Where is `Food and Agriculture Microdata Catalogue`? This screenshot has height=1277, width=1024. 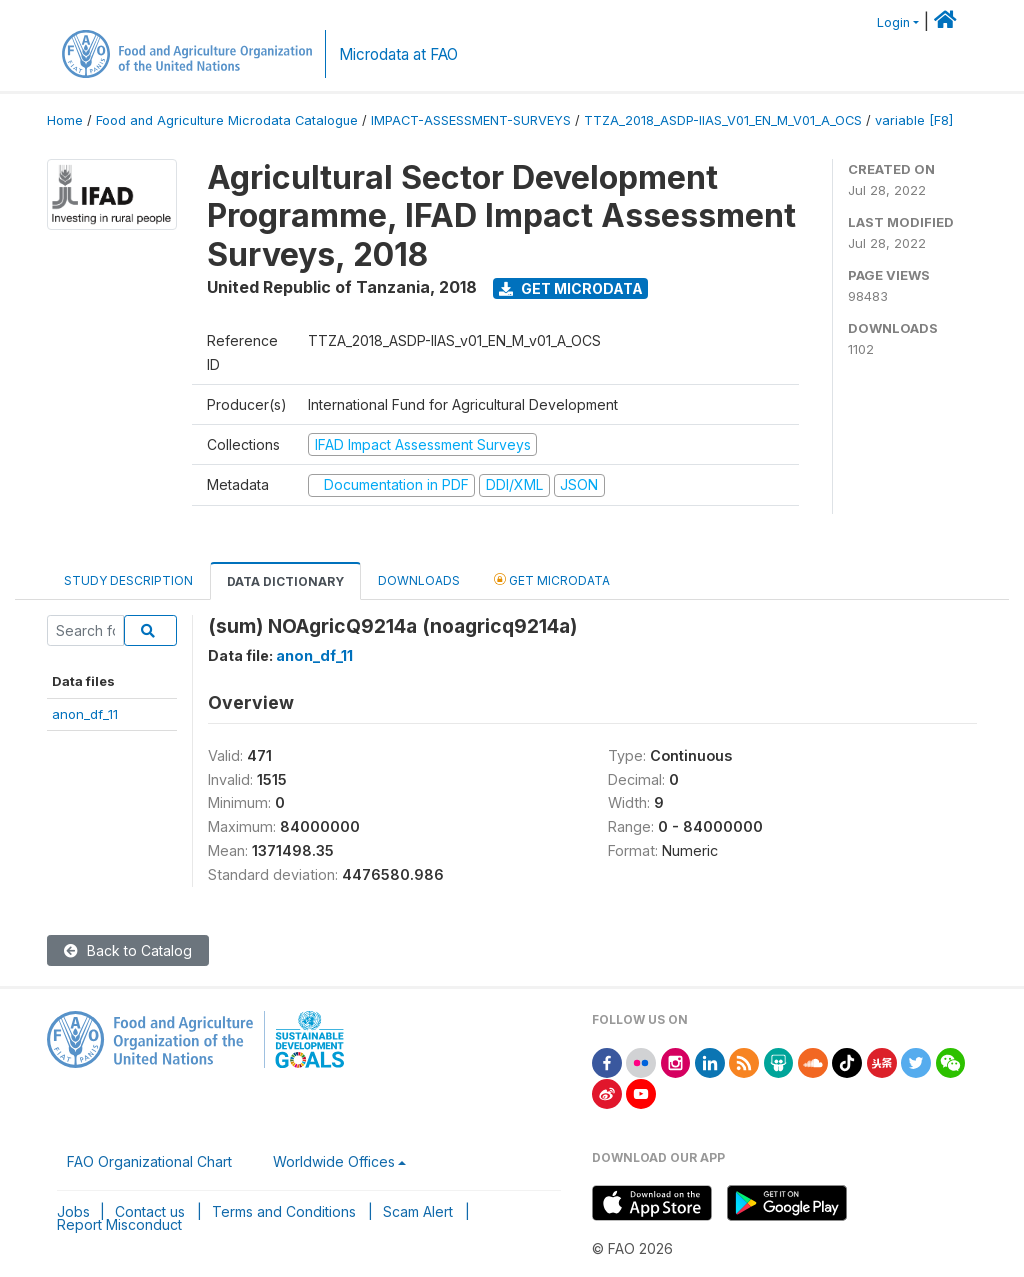 Food and Agriculture Microdata Catalogue is located at coordinates (227, 120).